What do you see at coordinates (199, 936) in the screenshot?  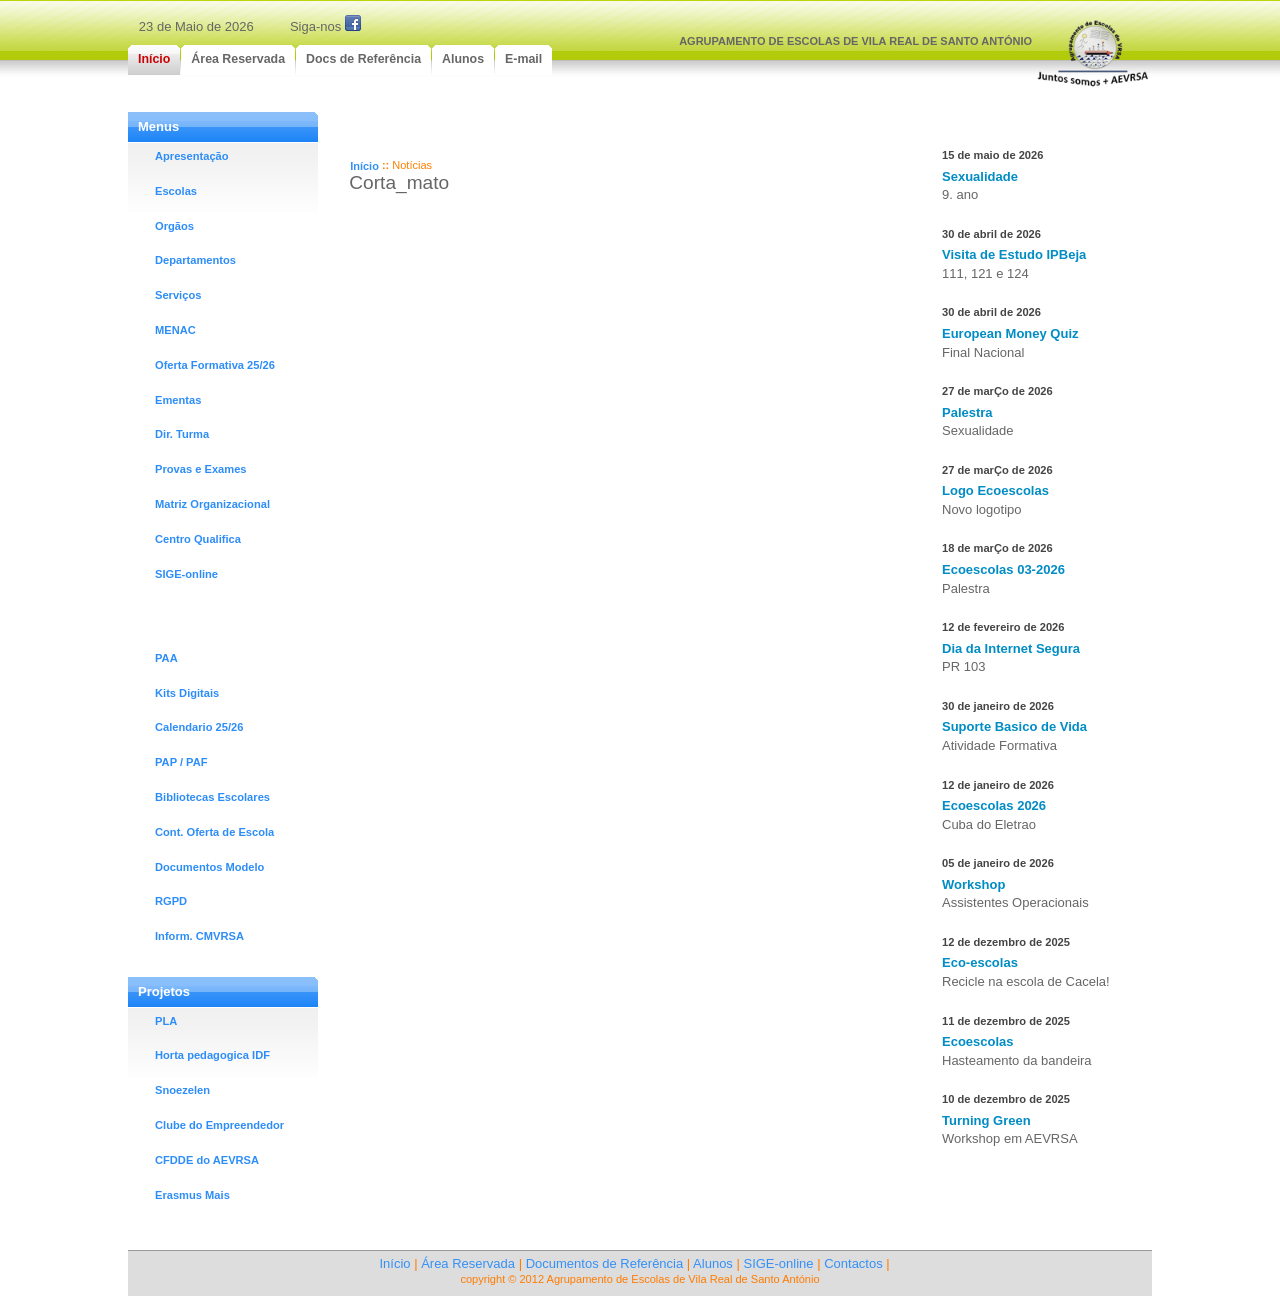 I see `Inform. CMVRSA` at bounding box center [199, 936].